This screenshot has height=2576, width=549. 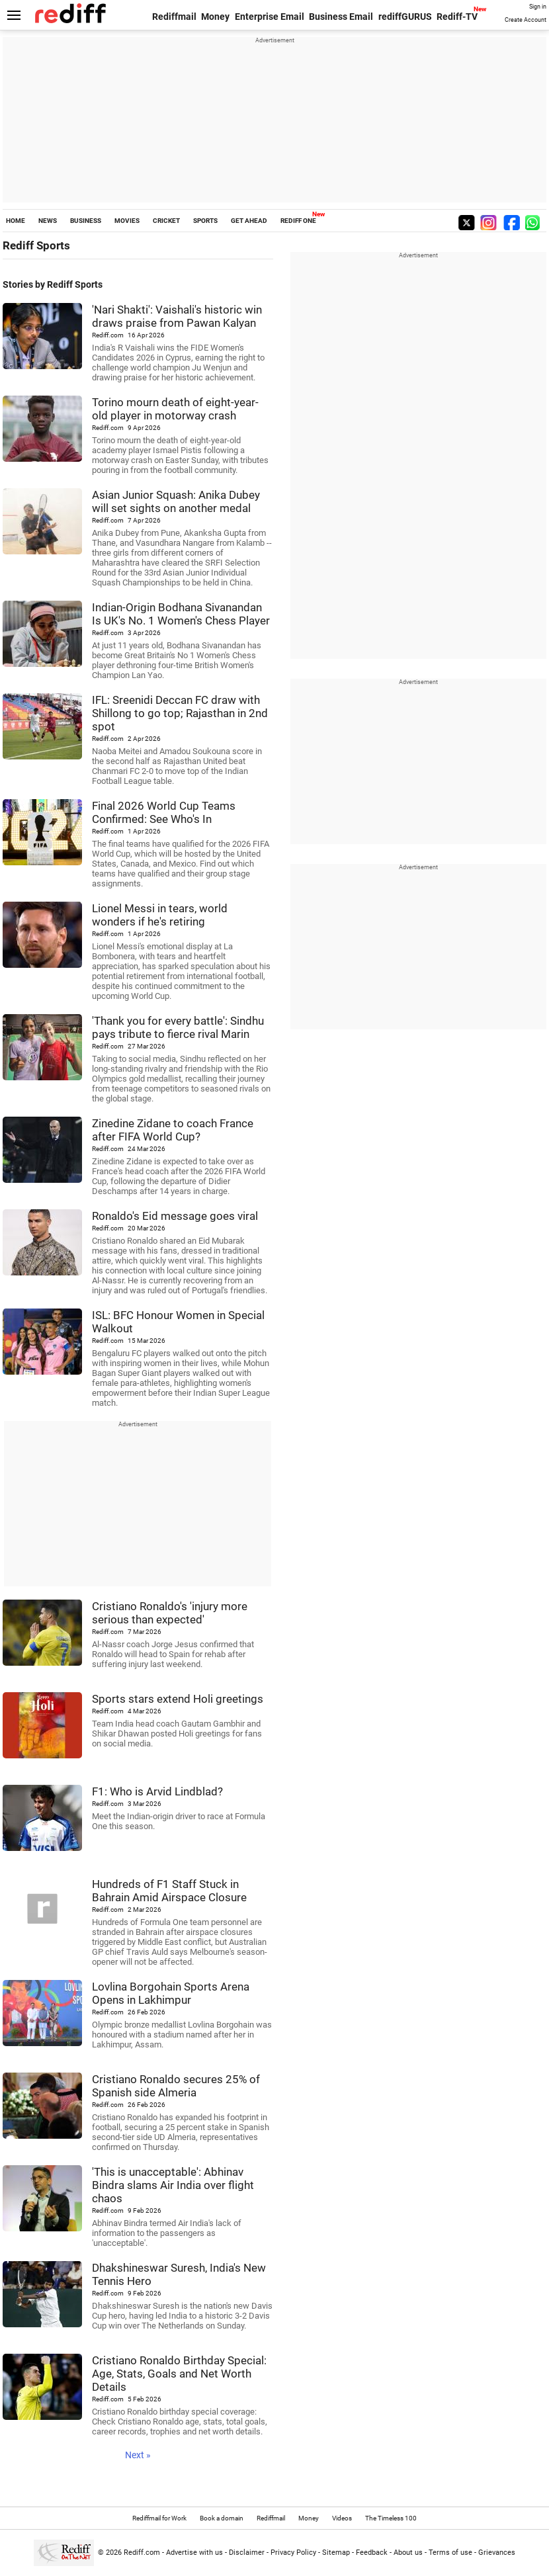 What do you see at coordinates (142, 2552) in the screenshot?
I see `Rediff.com` at bounding box center [142, 2552].